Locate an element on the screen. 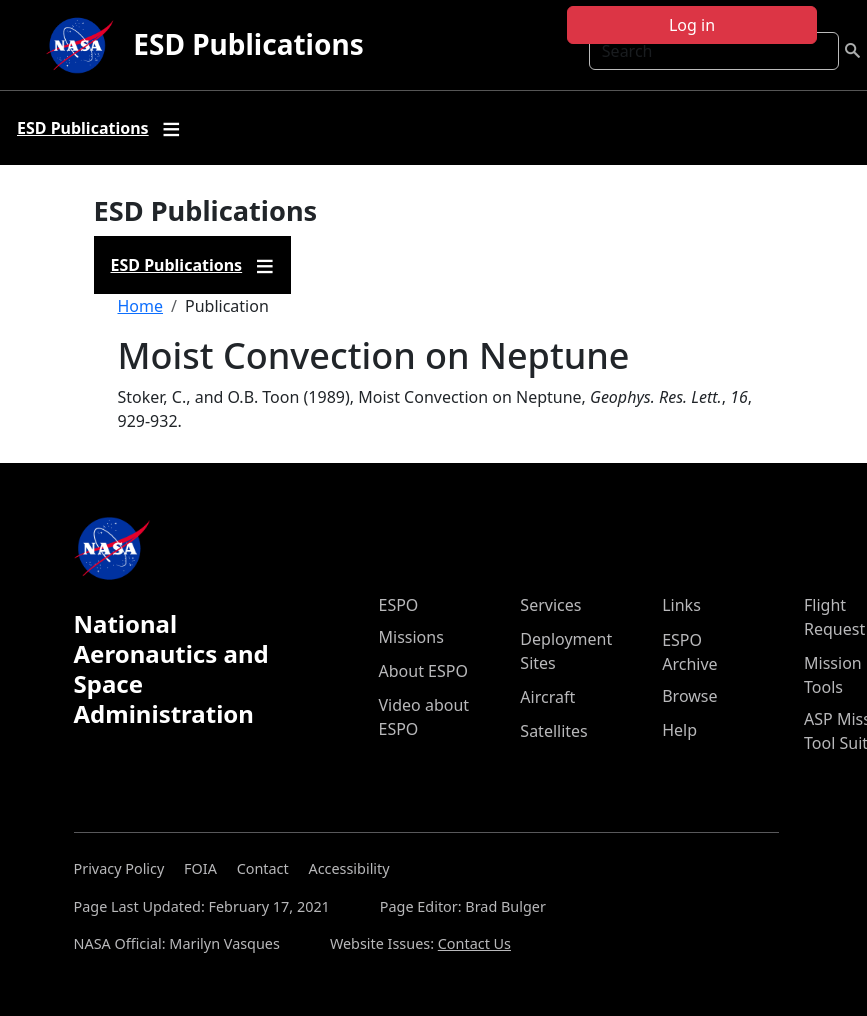  Aircraft is located at coordinates (547, 697).